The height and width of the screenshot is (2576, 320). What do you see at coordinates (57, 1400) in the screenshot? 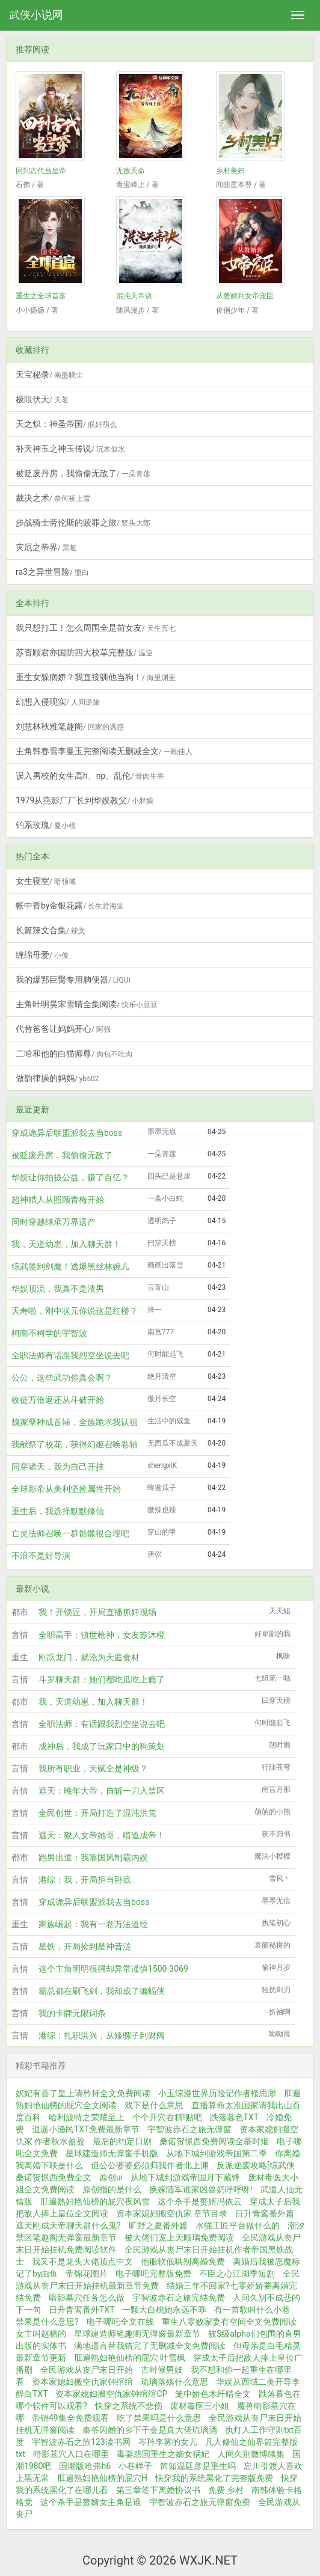
I see `收徒万倍返还从斗破开始` at bounding box center [57, 1400].